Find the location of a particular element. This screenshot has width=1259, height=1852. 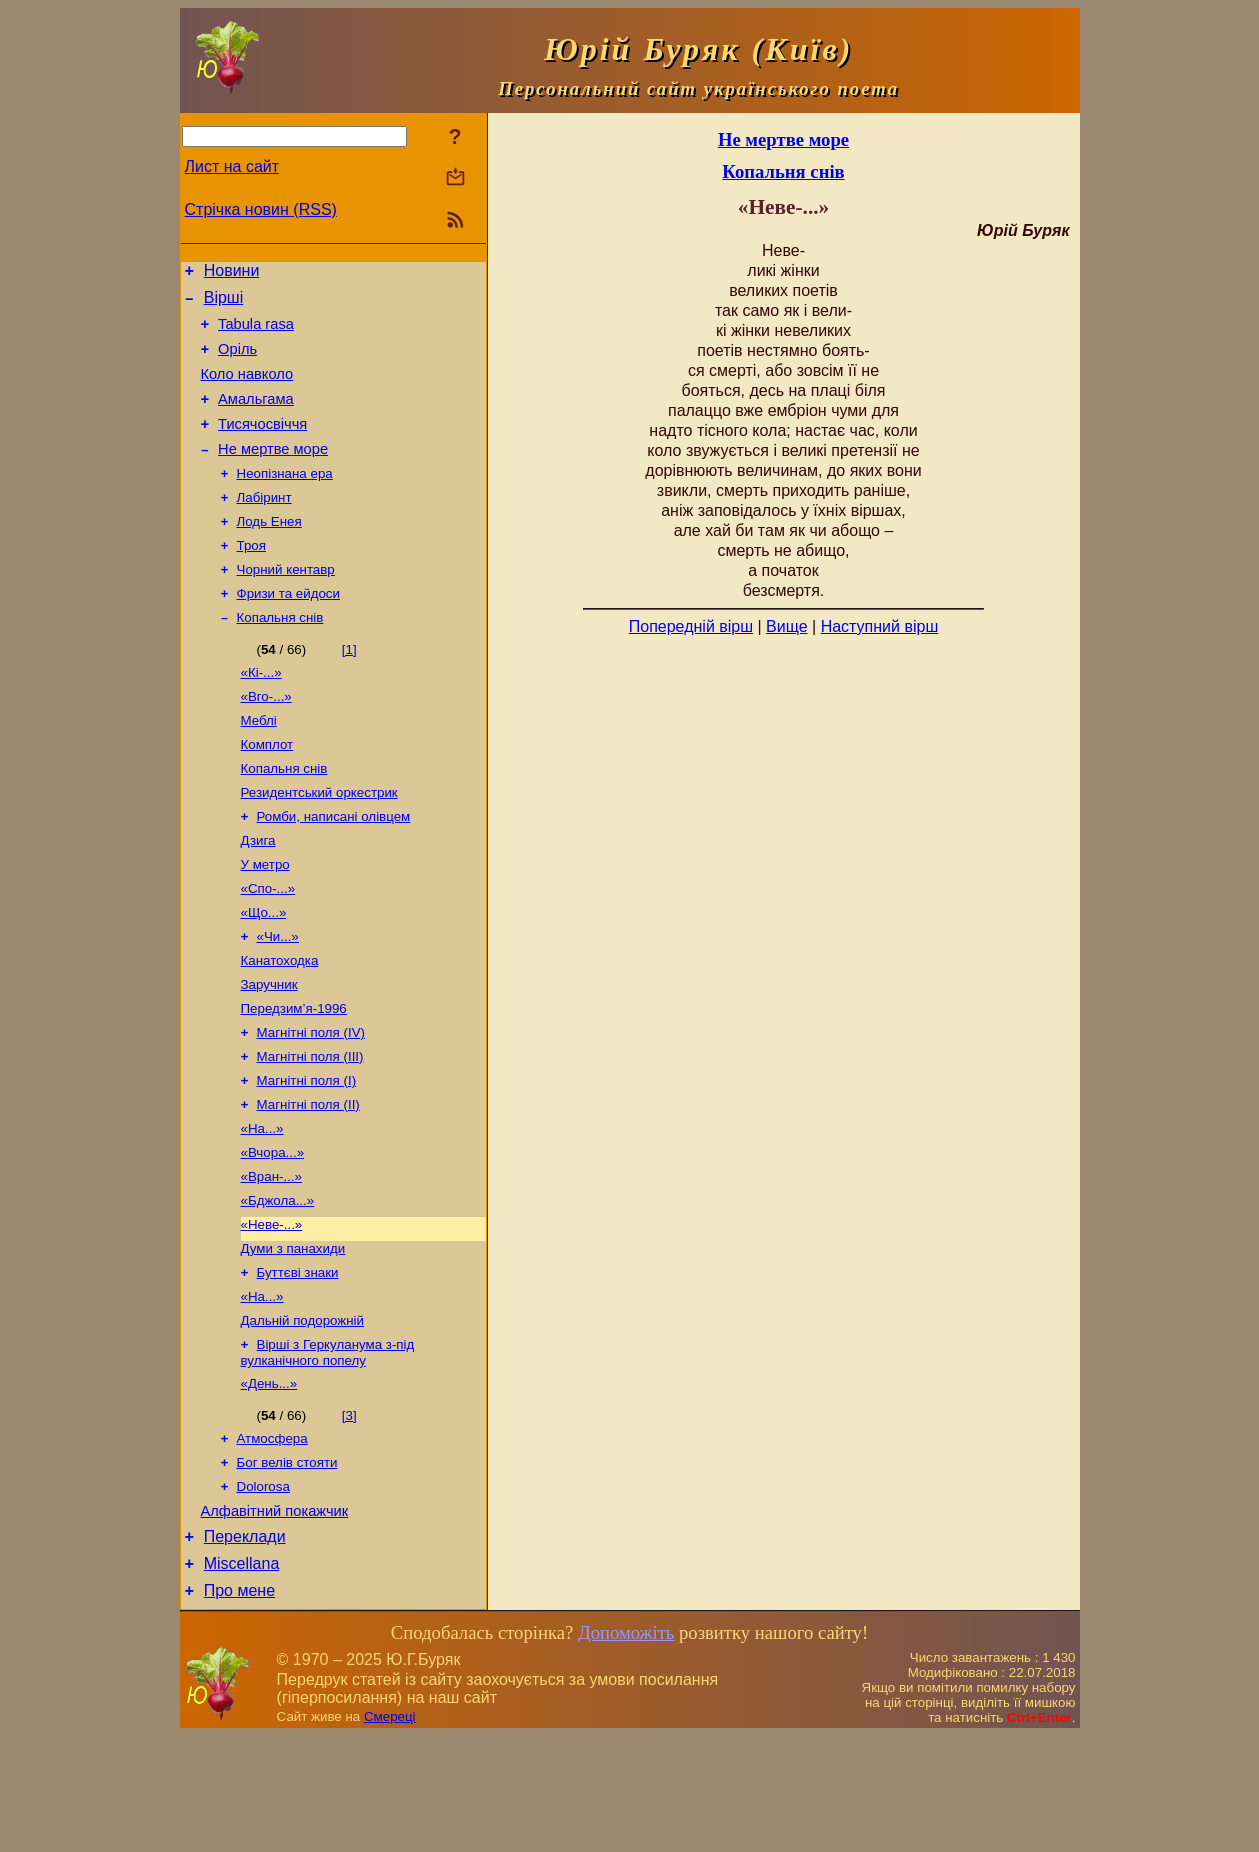

Коло навколо is located at coordinates (247, 389).